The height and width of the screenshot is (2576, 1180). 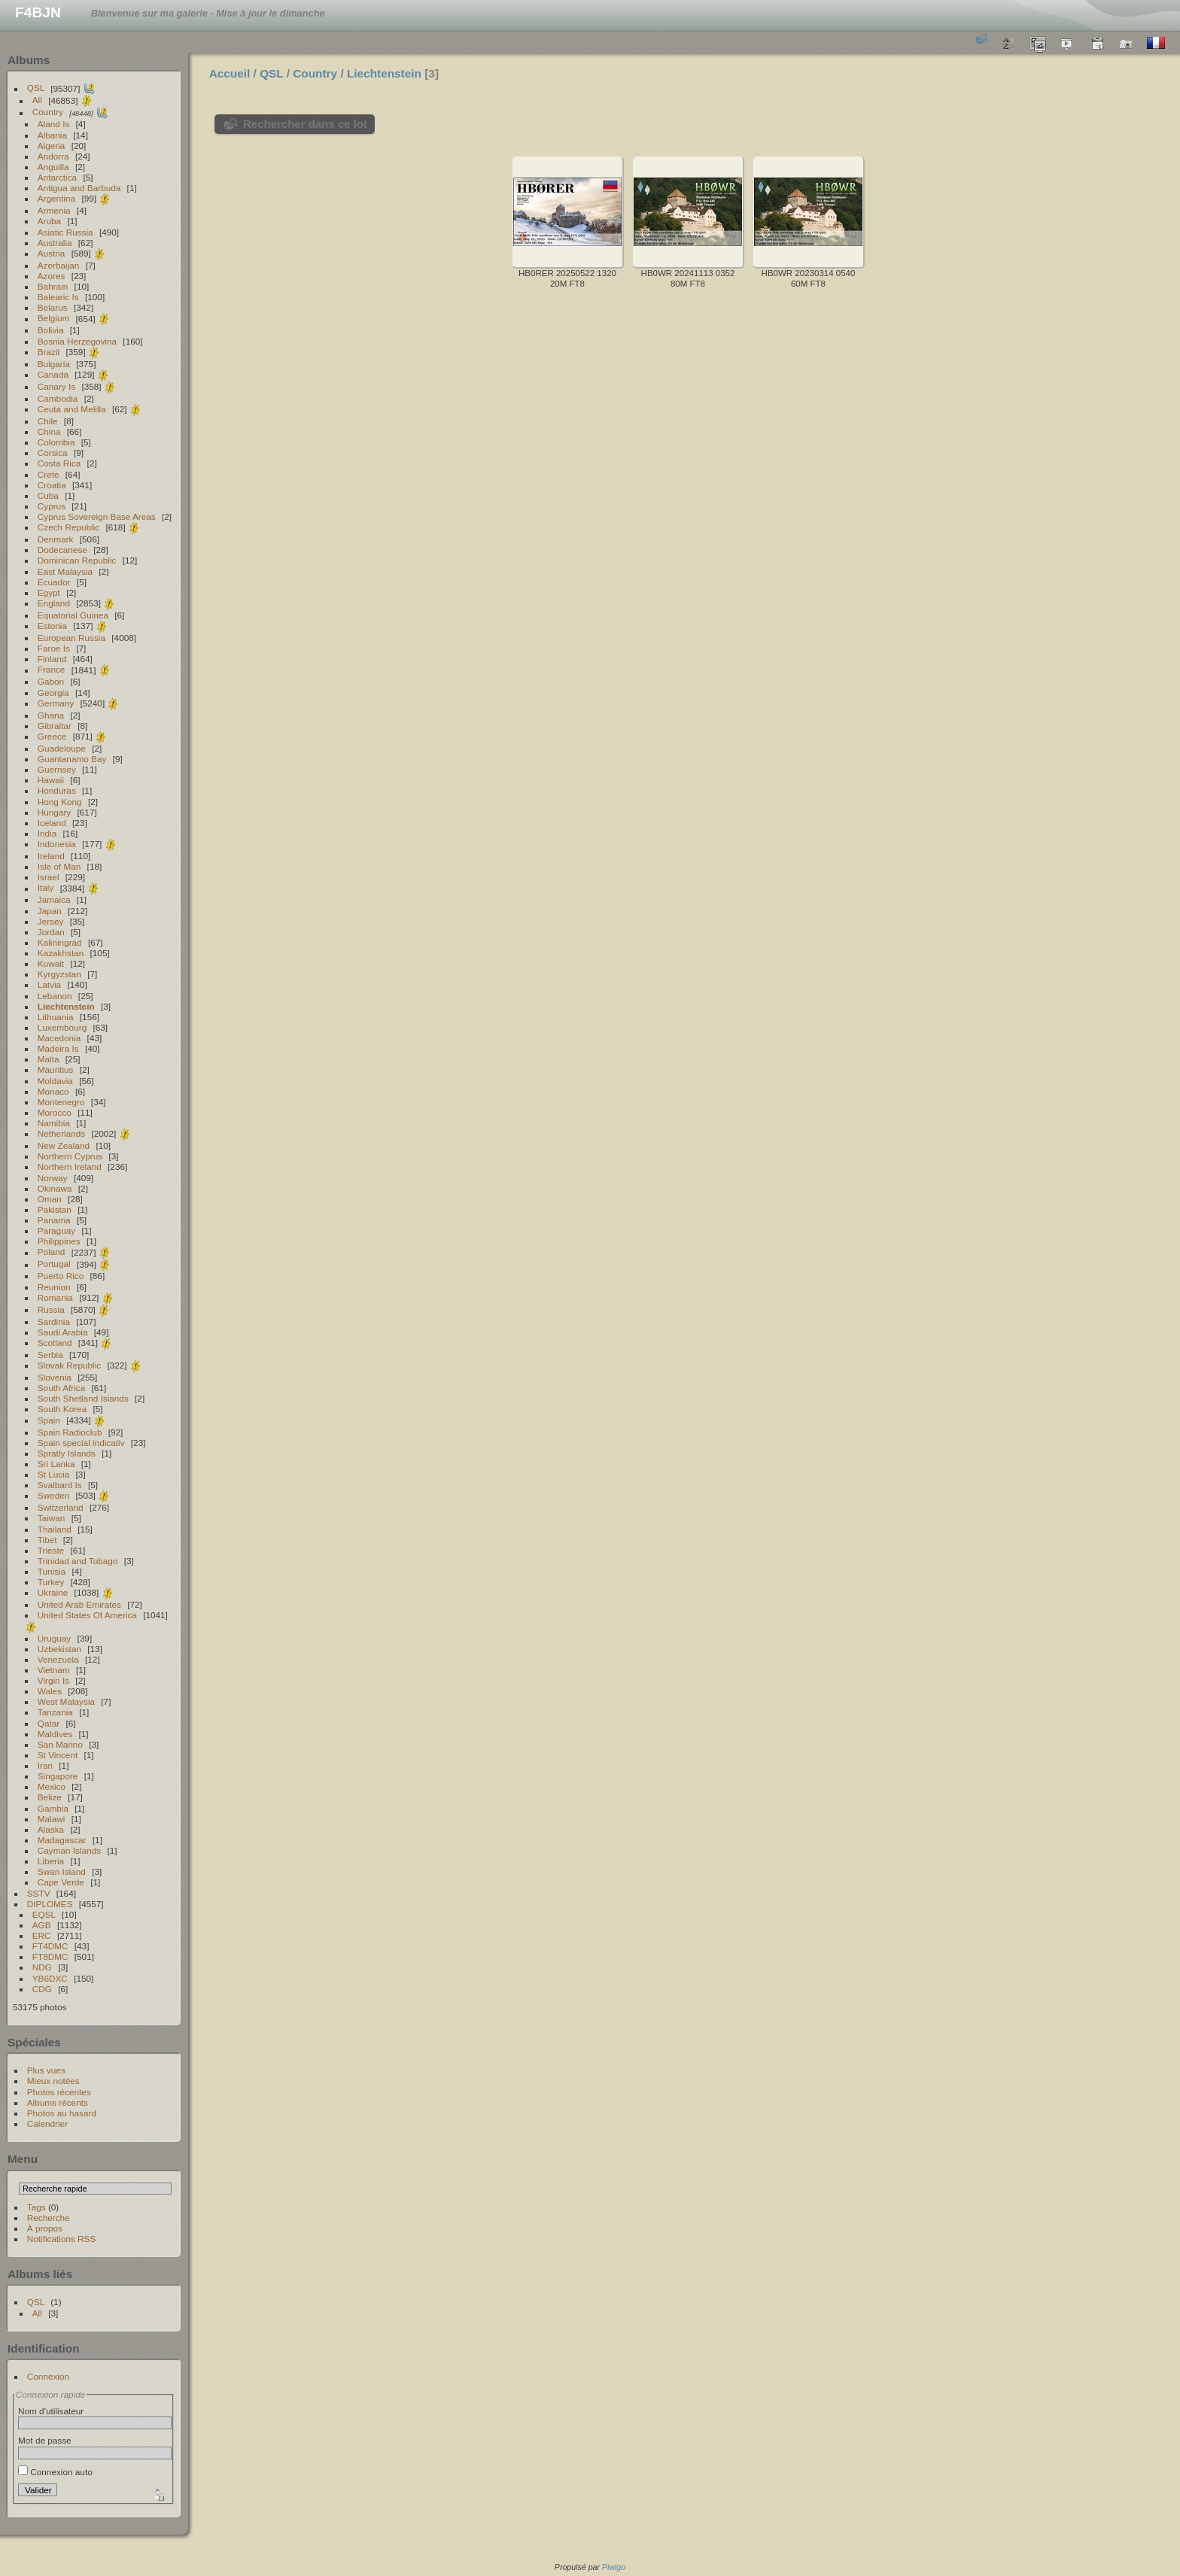 I want to click on Uzbekistan, so click(x=59, y=1649).